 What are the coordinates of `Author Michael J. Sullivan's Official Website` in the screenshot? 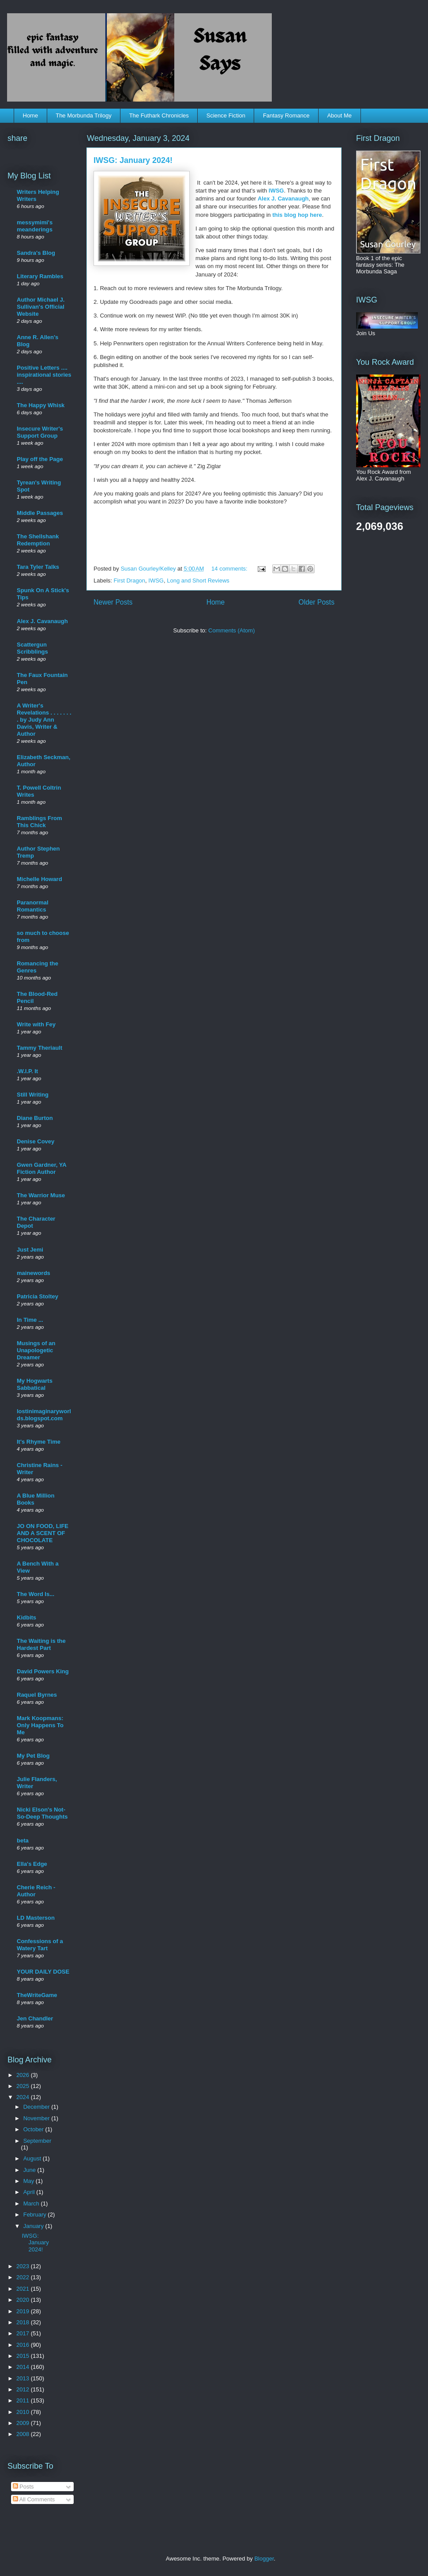 It's located at (40, 306).